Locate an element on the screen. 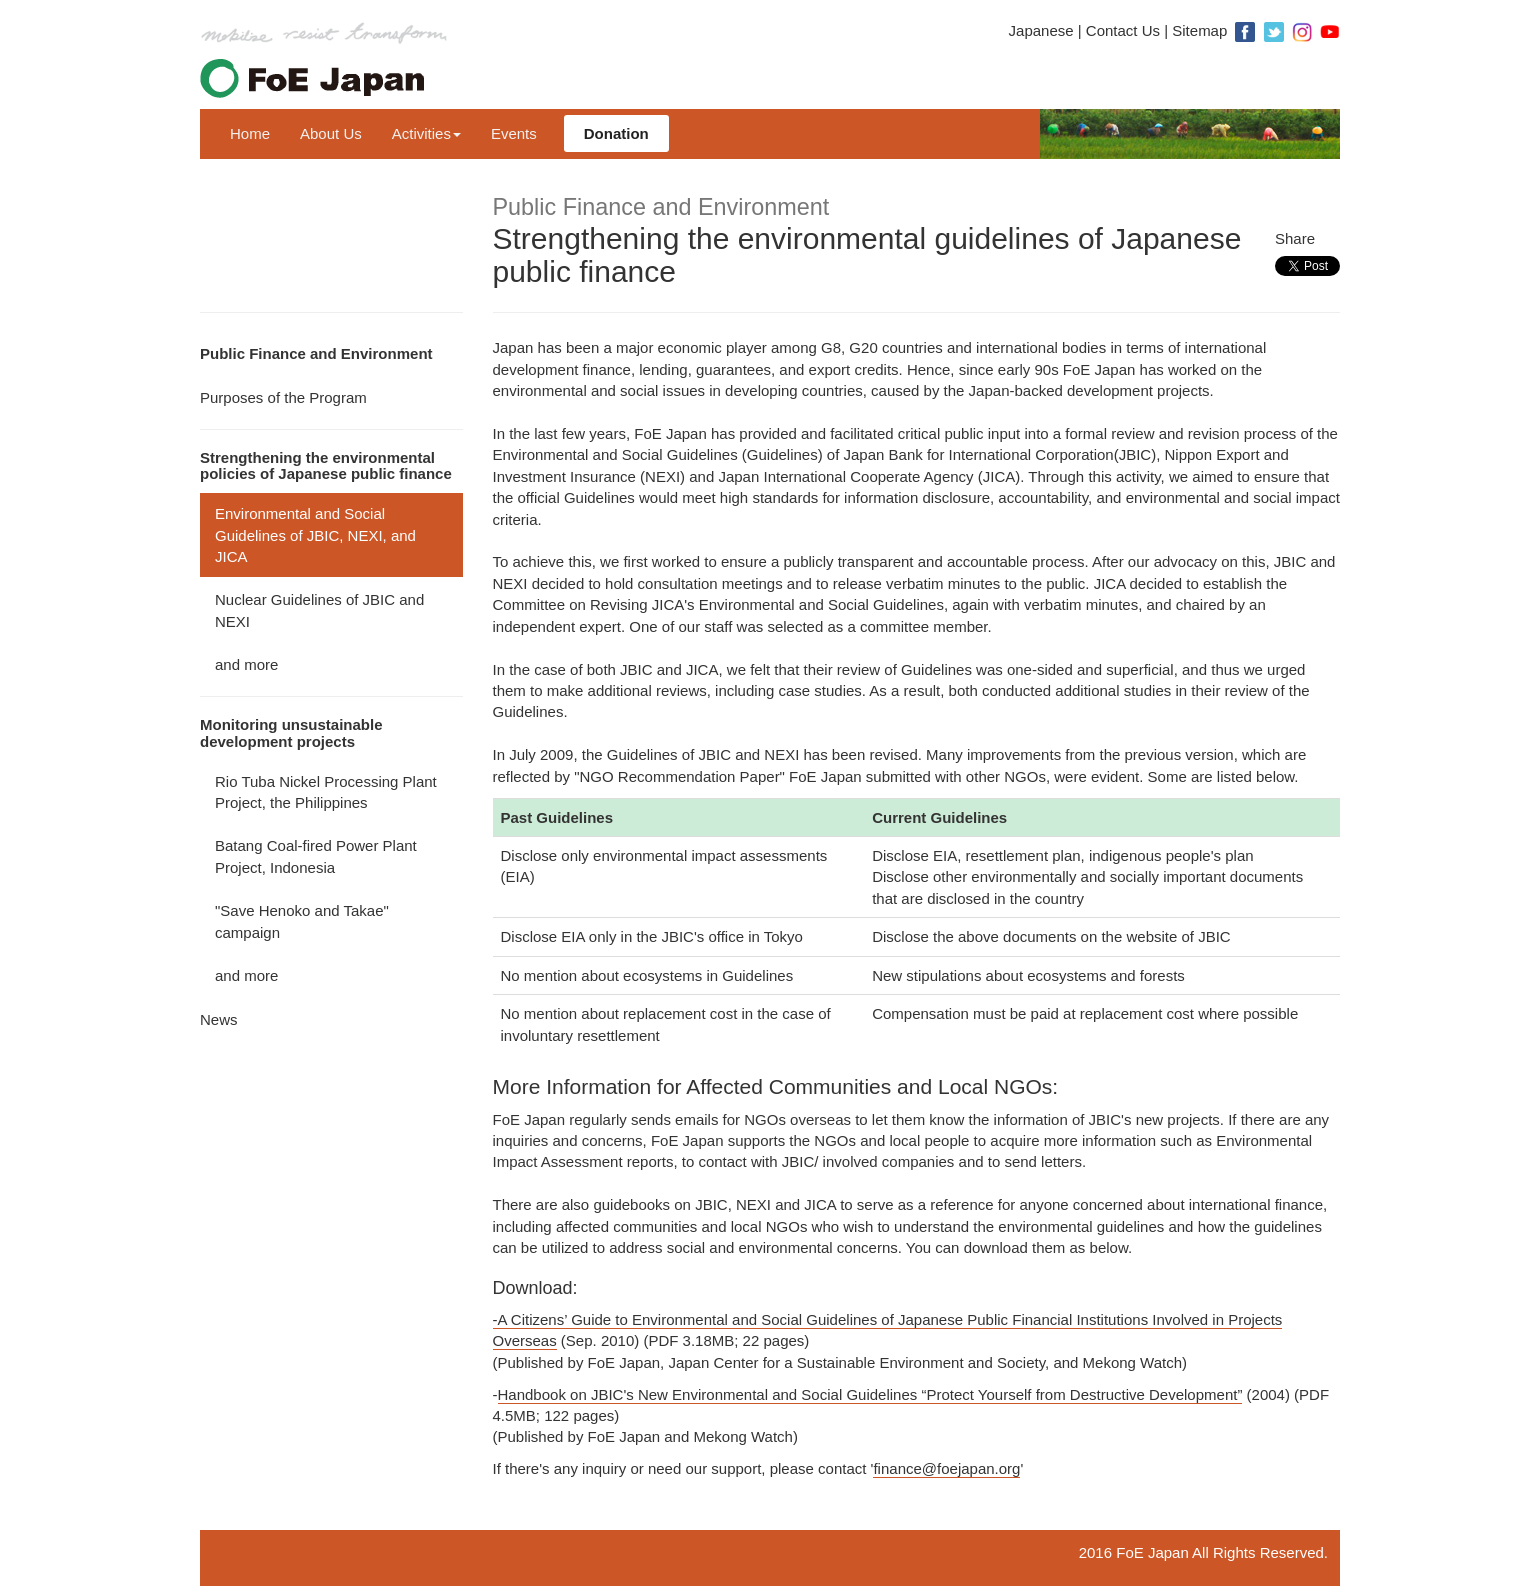 Image resolution: width=1540 pixels, height=1586 pixels. Purposes of the Program is located at coordinates (283, 397).